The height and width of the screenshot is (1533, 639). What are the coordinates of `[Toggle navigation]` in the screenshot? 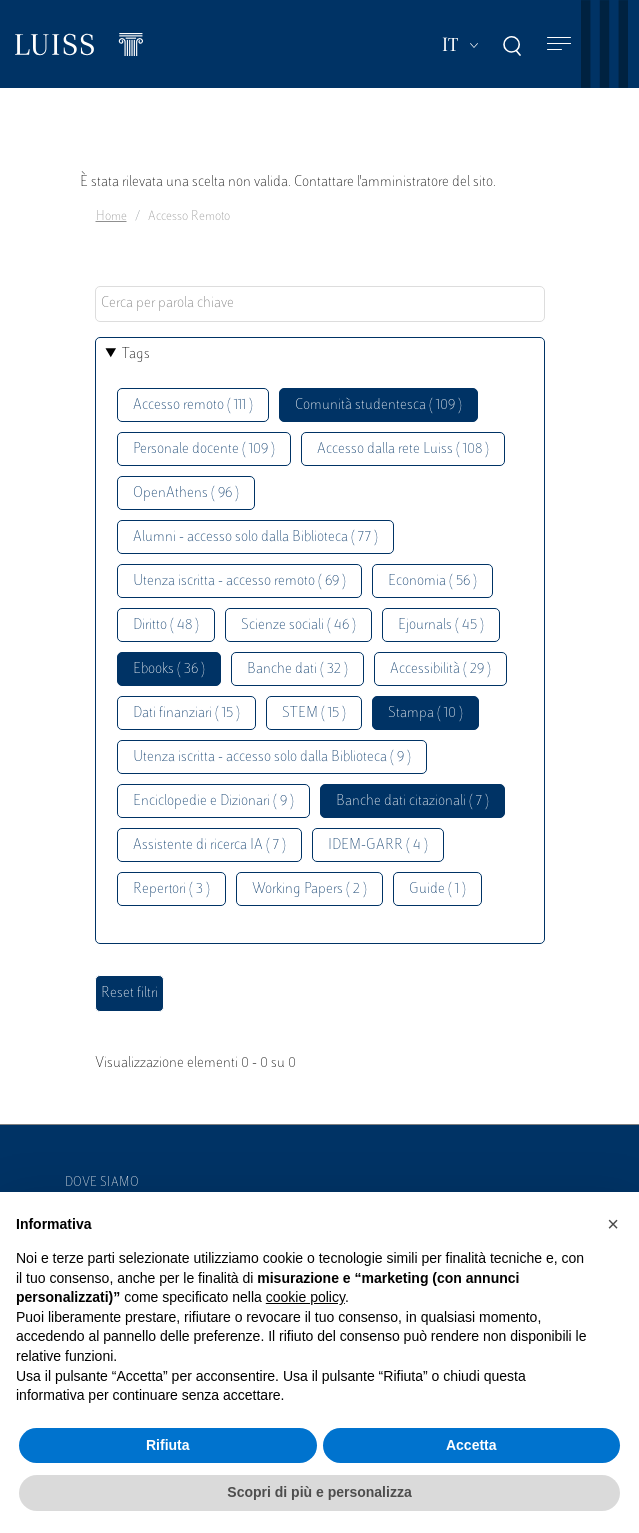 It's located at (559, 44).